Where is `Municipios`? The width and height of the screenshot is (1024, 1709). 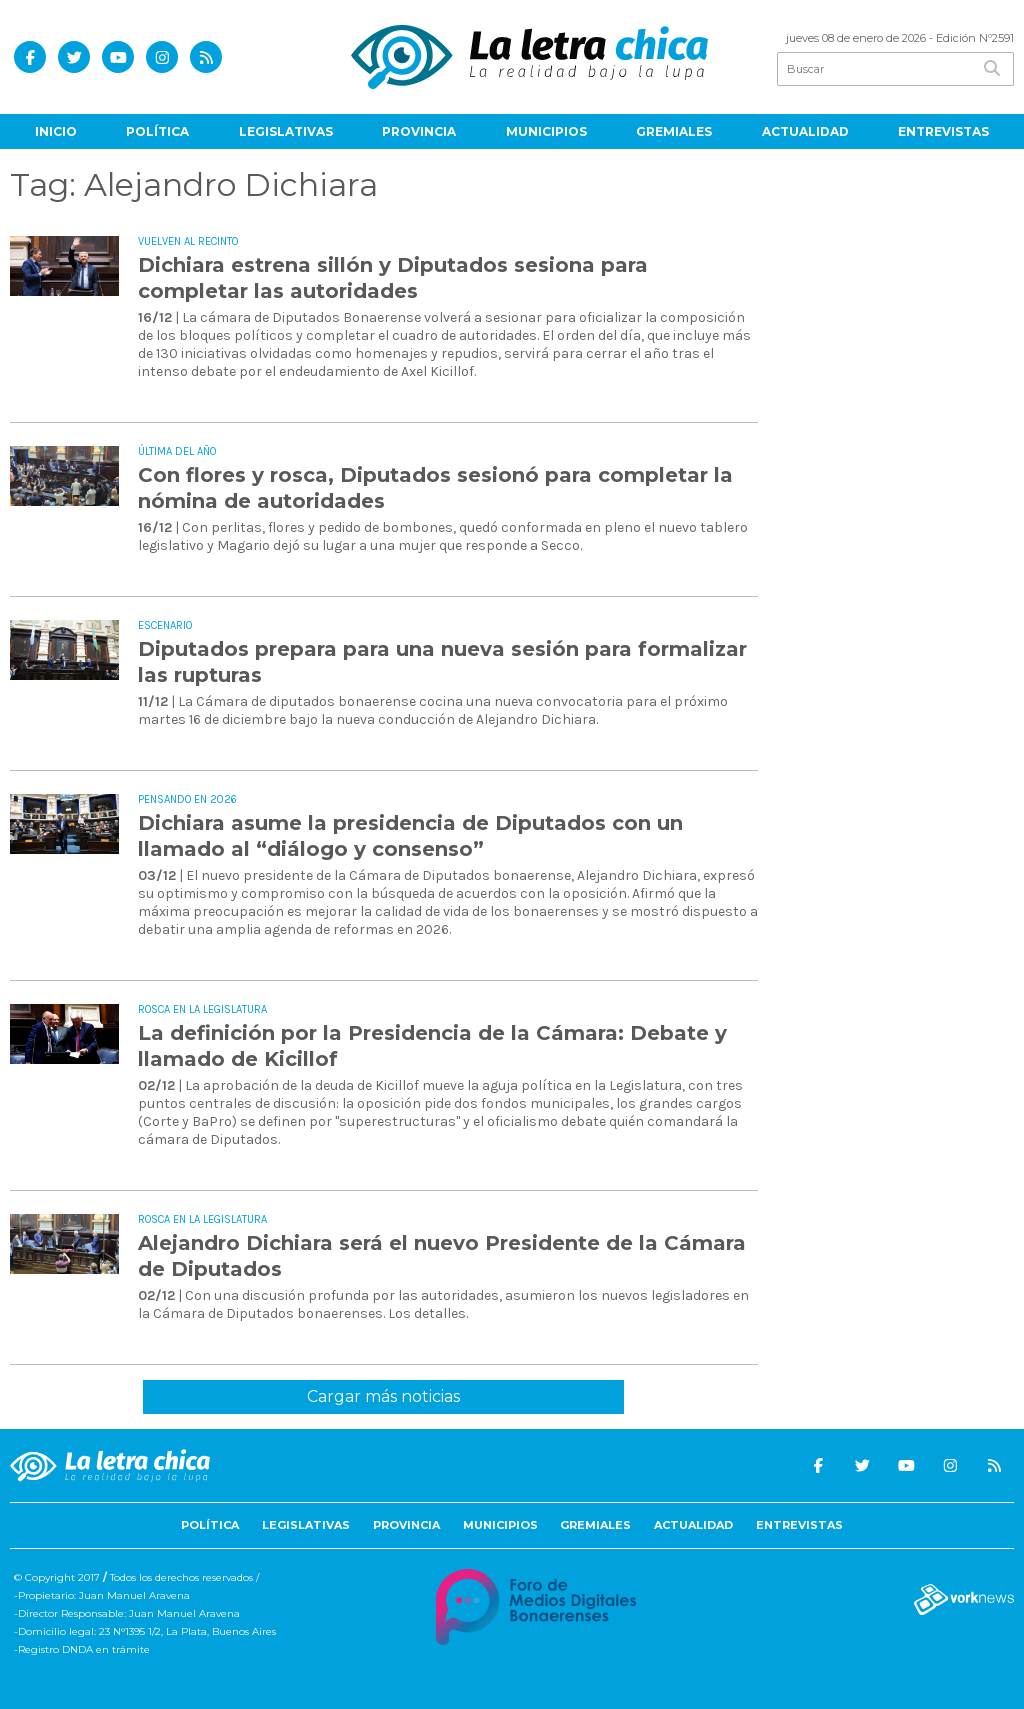
Municipios is located at coordinates (546, 131).